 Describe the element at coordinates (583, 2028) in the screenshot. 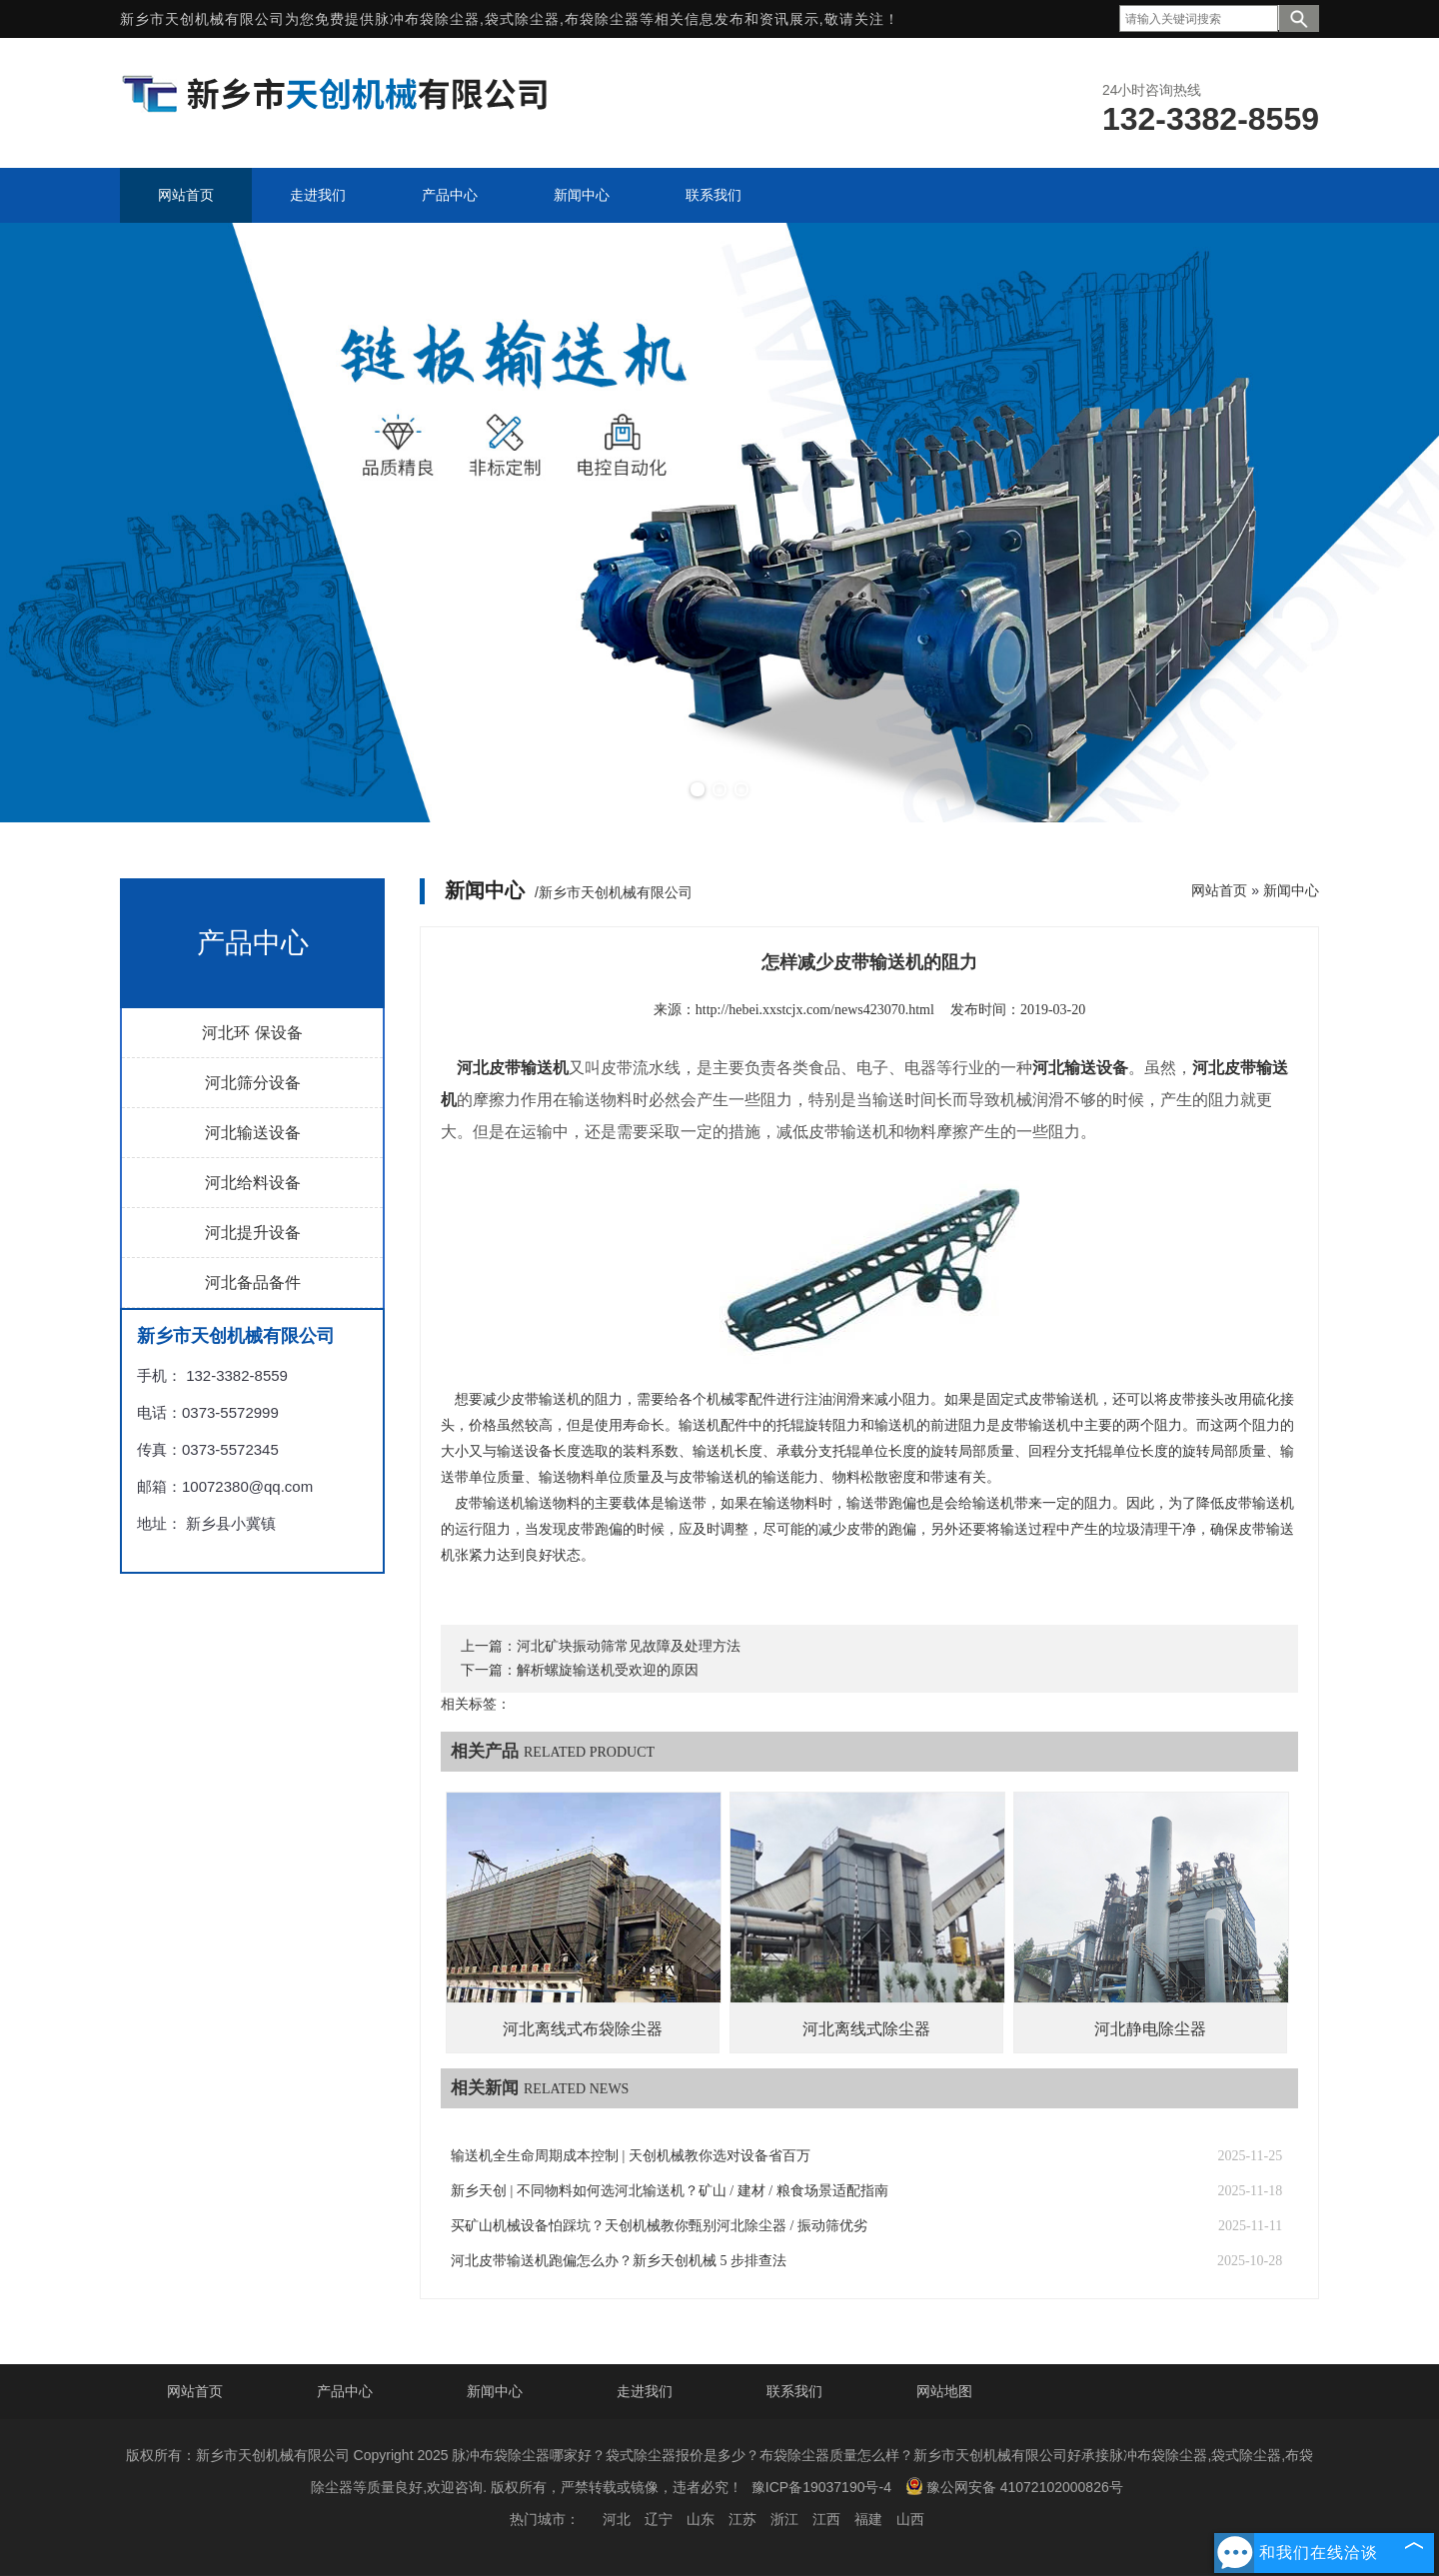

I see `河北离线式布袋除尘器` at that location.